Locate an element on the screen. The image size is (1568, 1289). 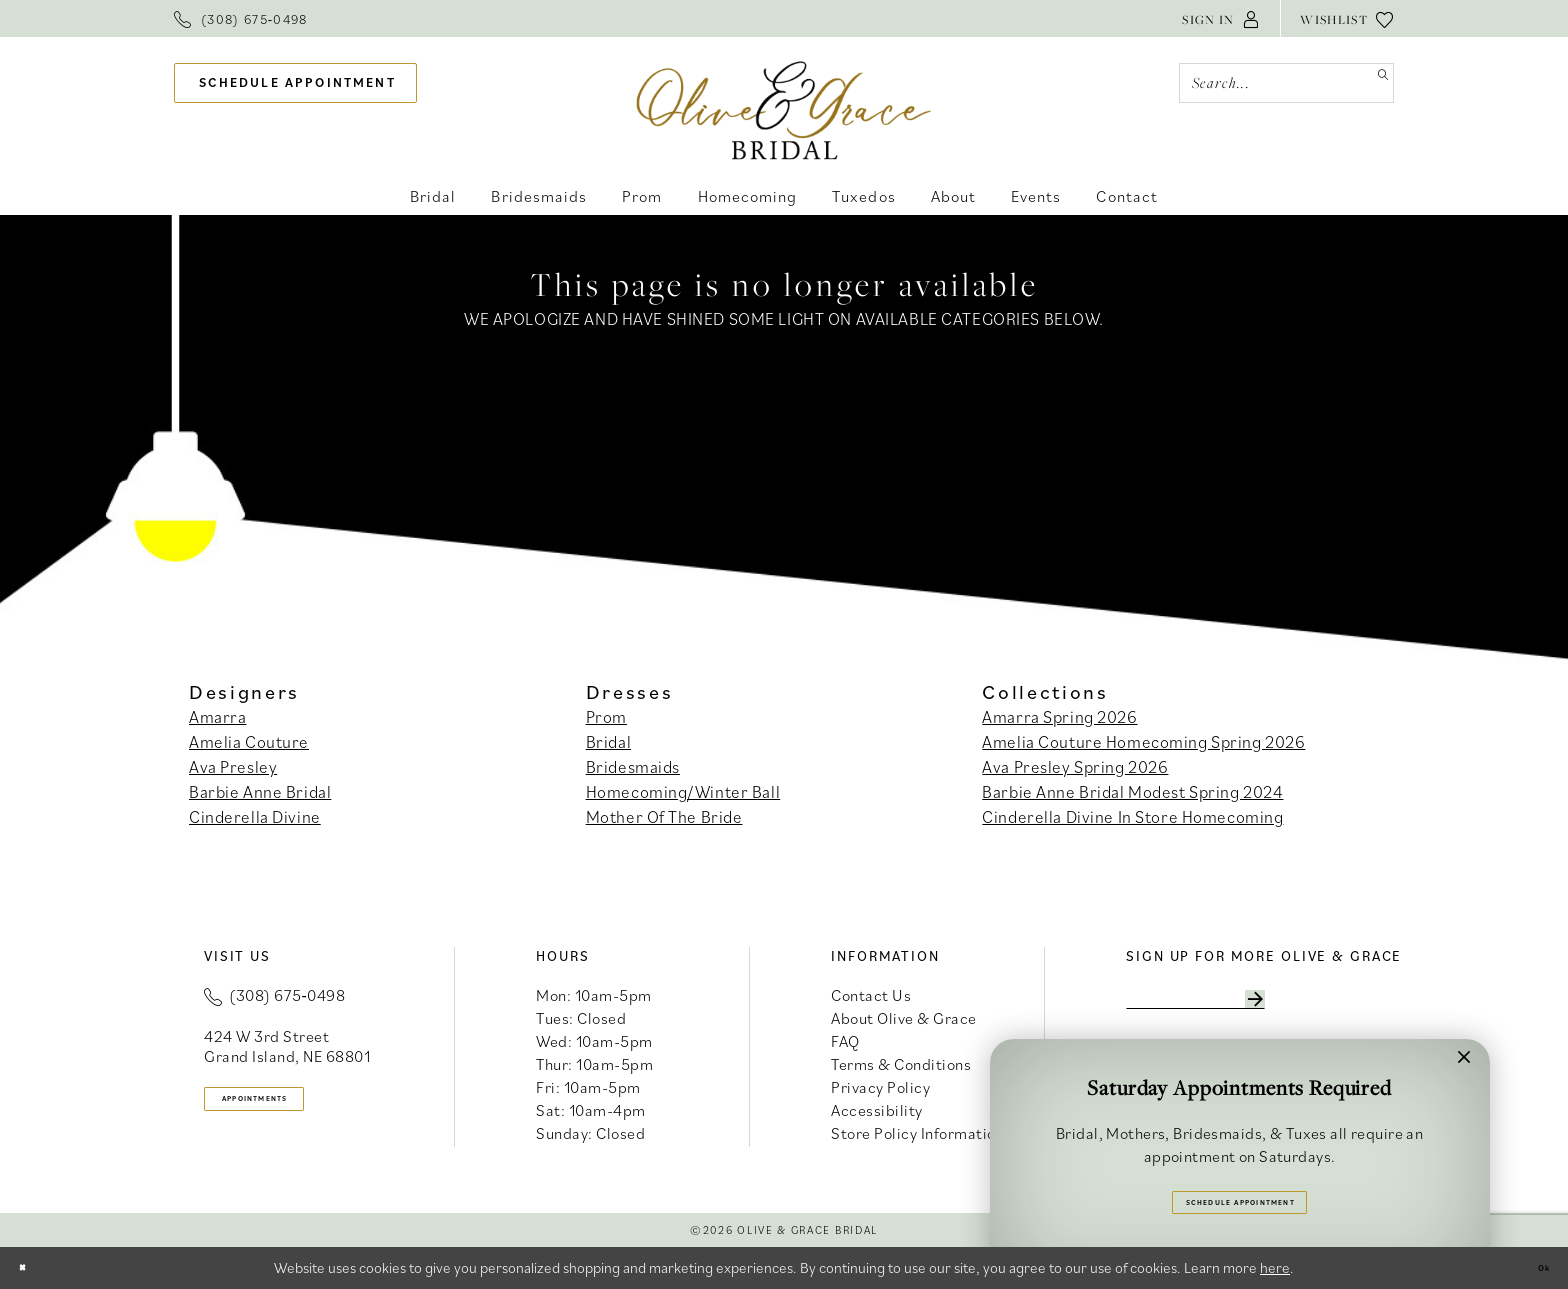
Cinderella Divine is located at coordinates (255, 817).